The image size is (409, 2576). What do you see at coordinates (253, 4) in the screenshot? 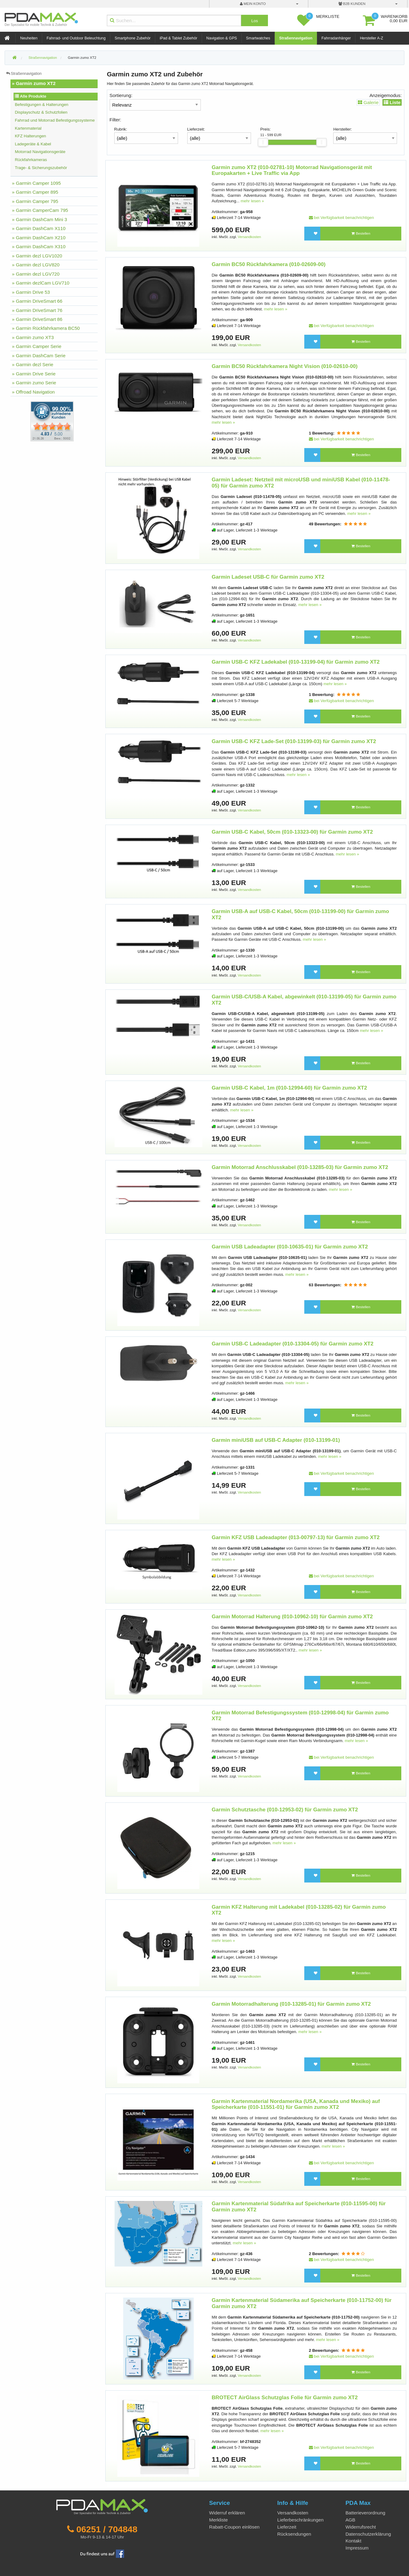
I see `mein Konto` at bounding box center [253, 4].